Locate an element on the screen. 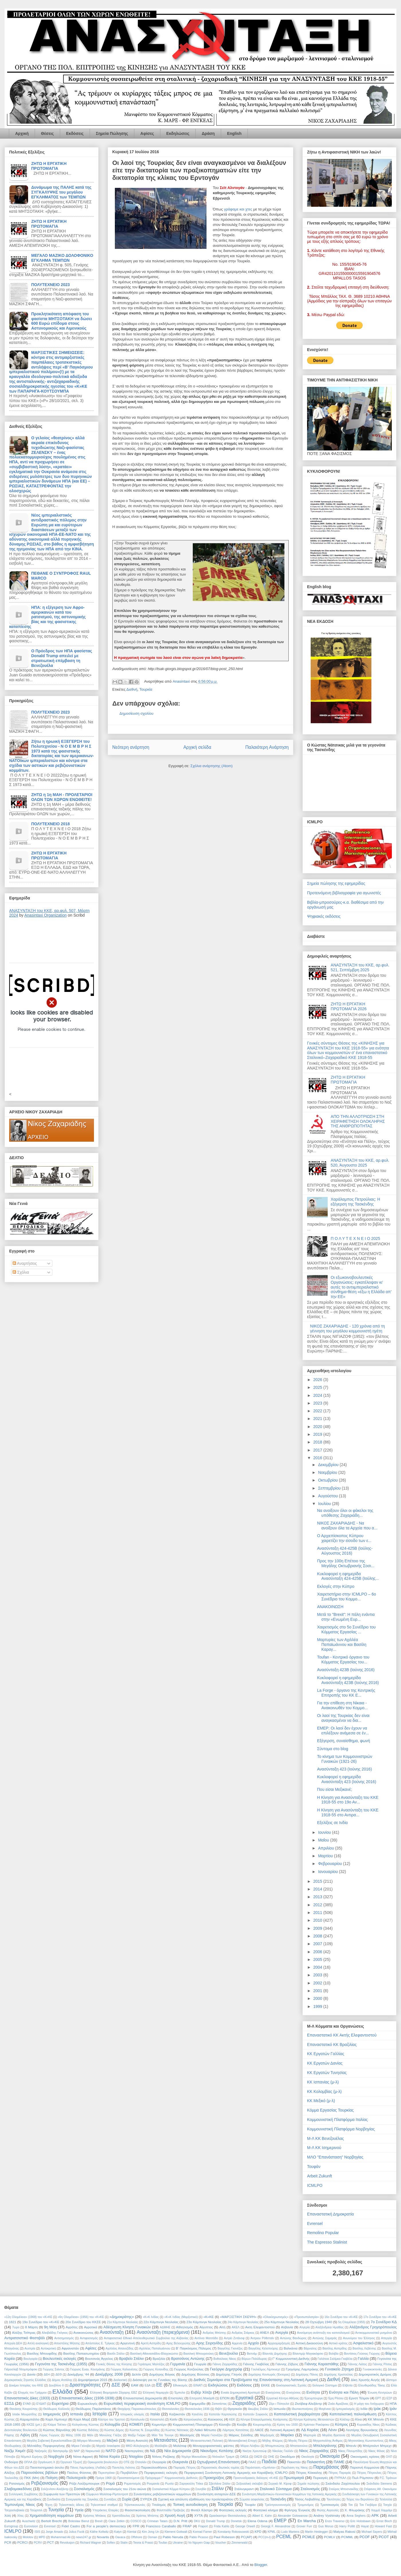 The image size is (401, 2576). Τσεχοσλοβακία is located at coordinates (14, 2510).